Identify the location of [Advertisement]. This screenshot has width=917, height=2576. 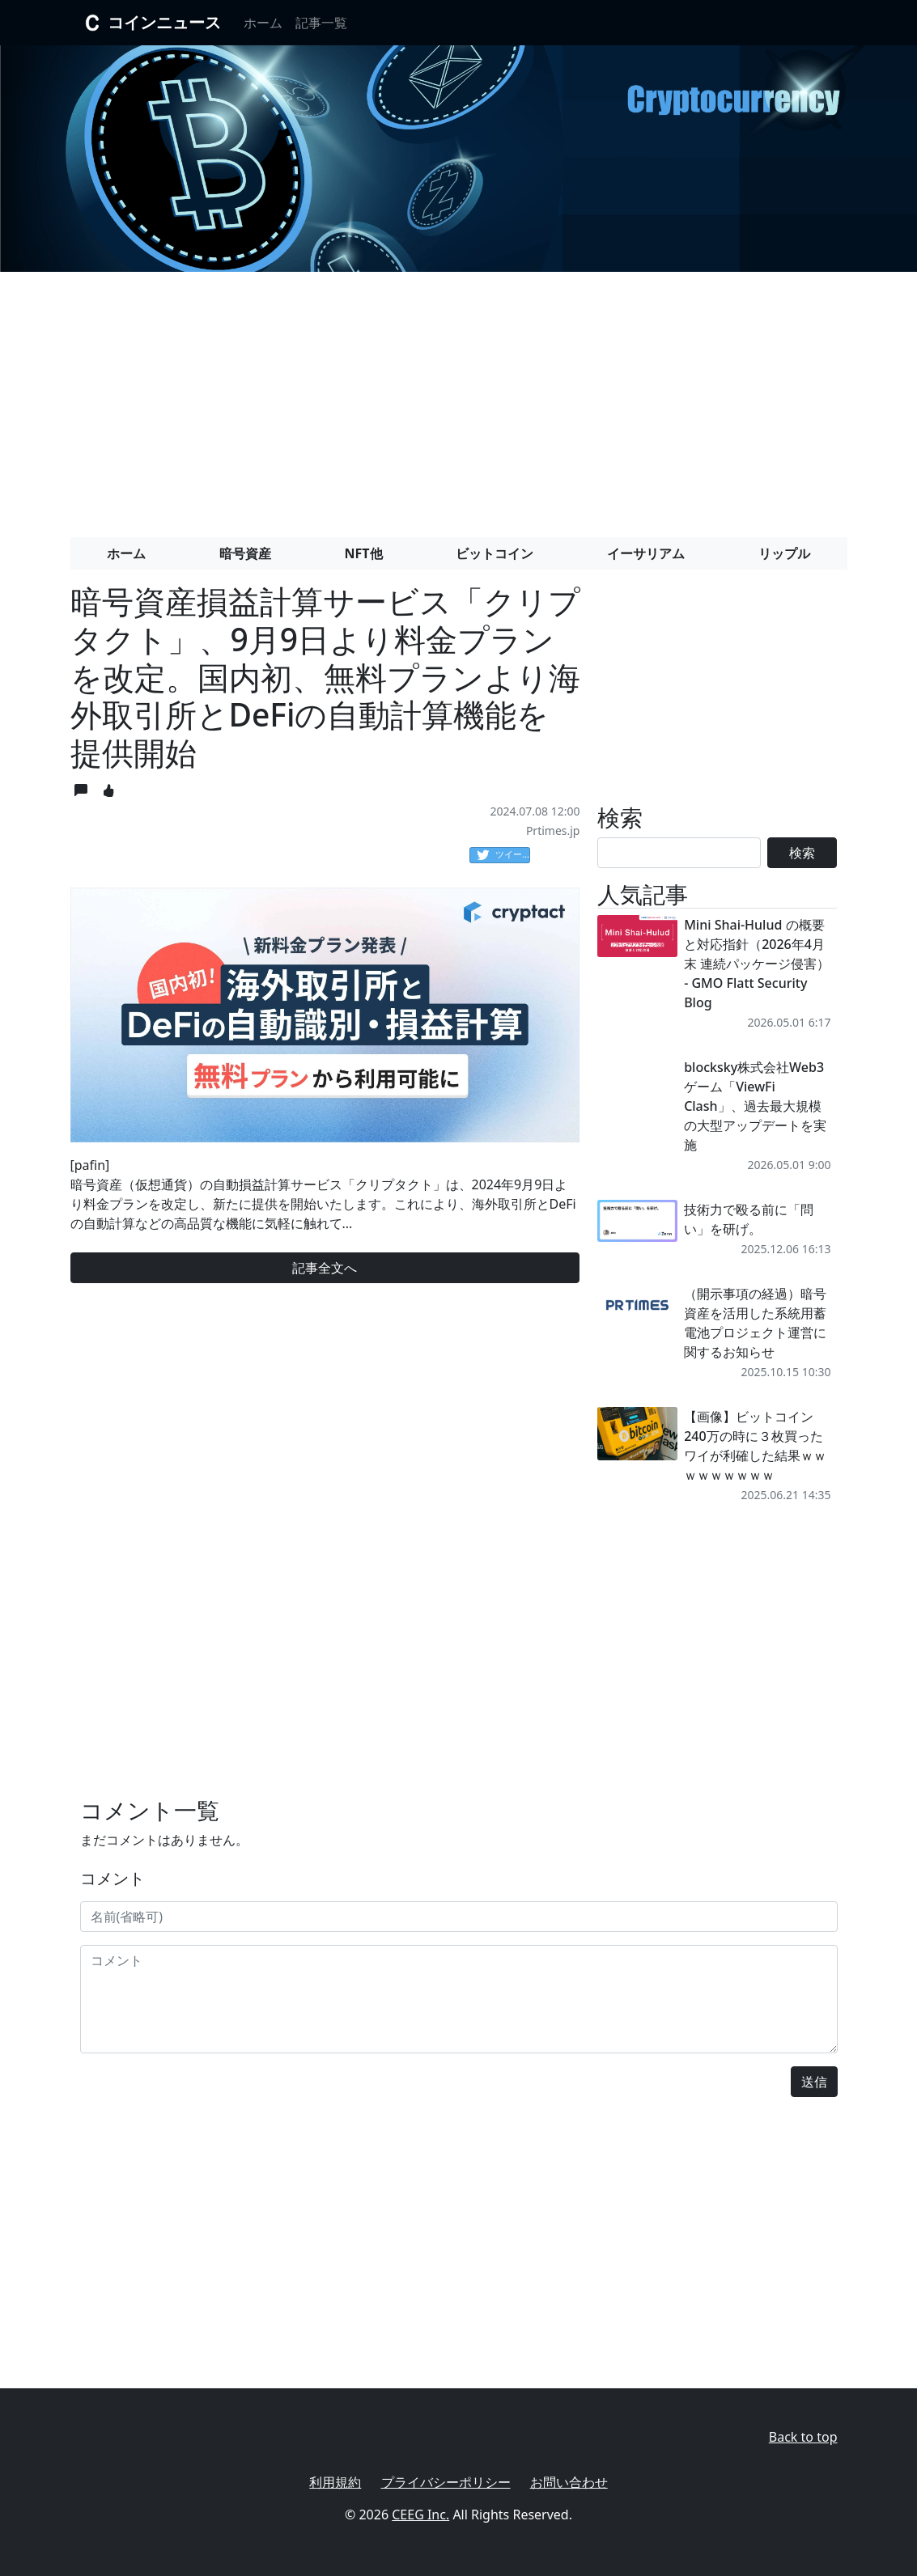
(458, 398).